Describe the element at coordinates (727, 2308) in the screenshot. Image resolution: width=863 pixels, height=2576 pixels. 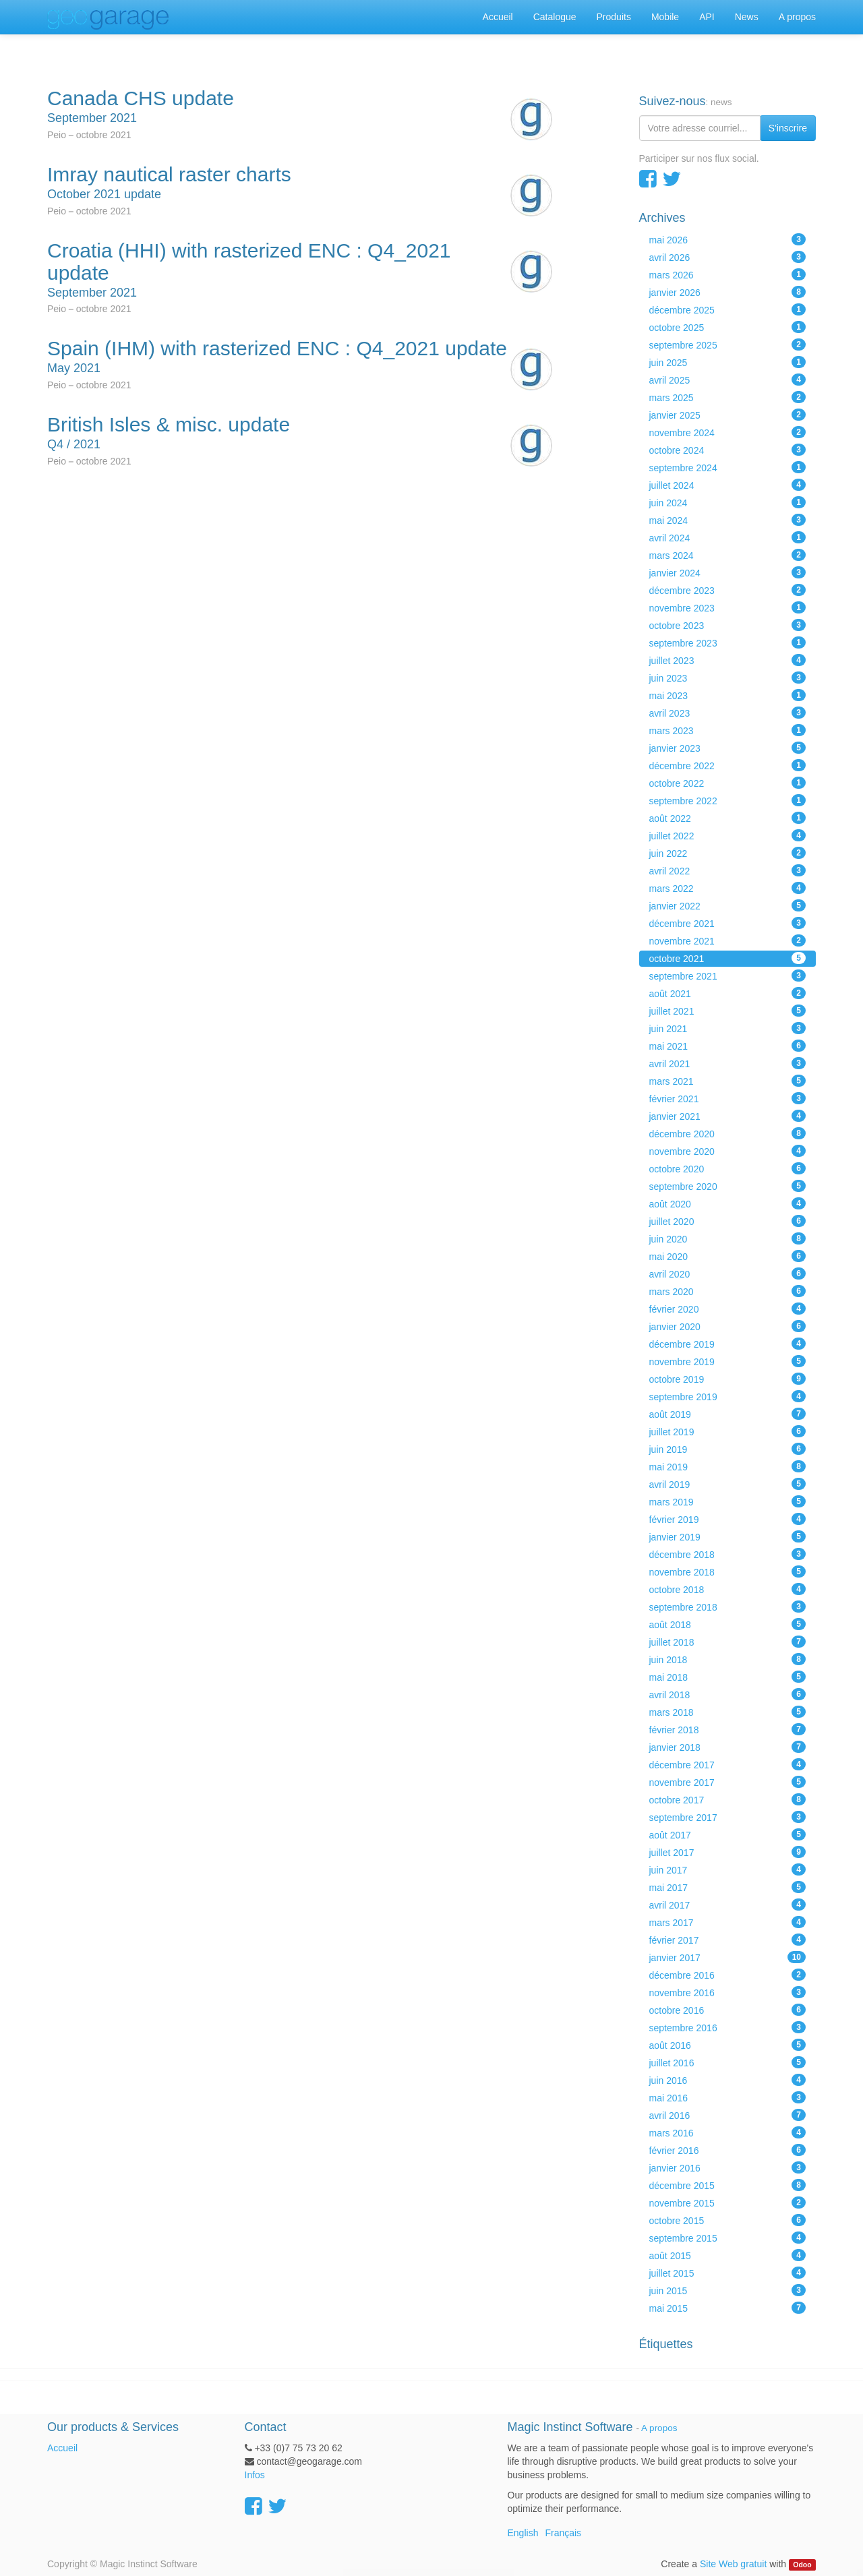
I see `mai 2015` at that location.